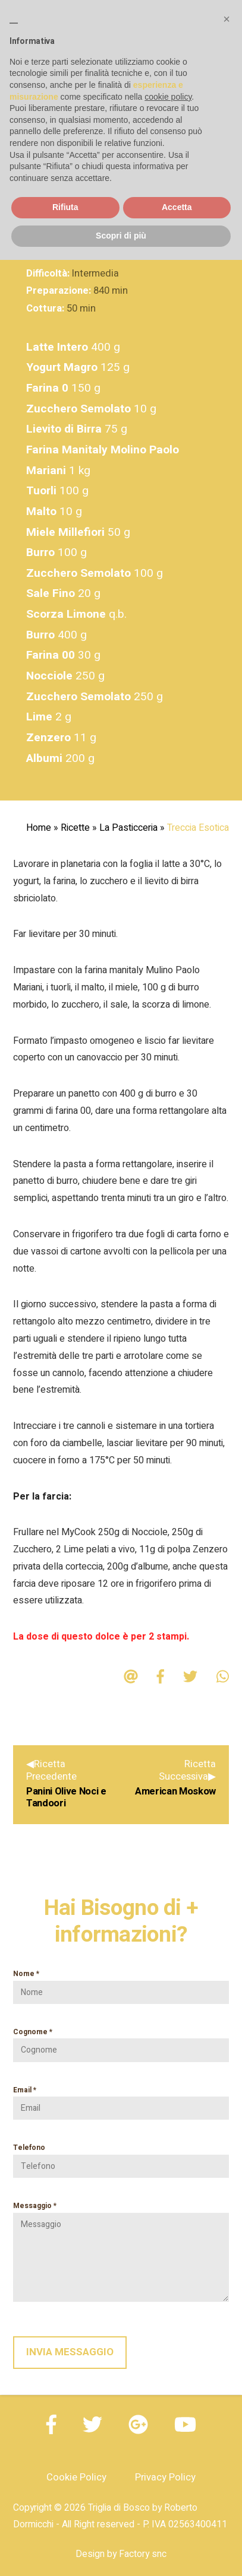 The image size is (242, 2576). I want to click on Cookie Policy, so click(76, 2477).